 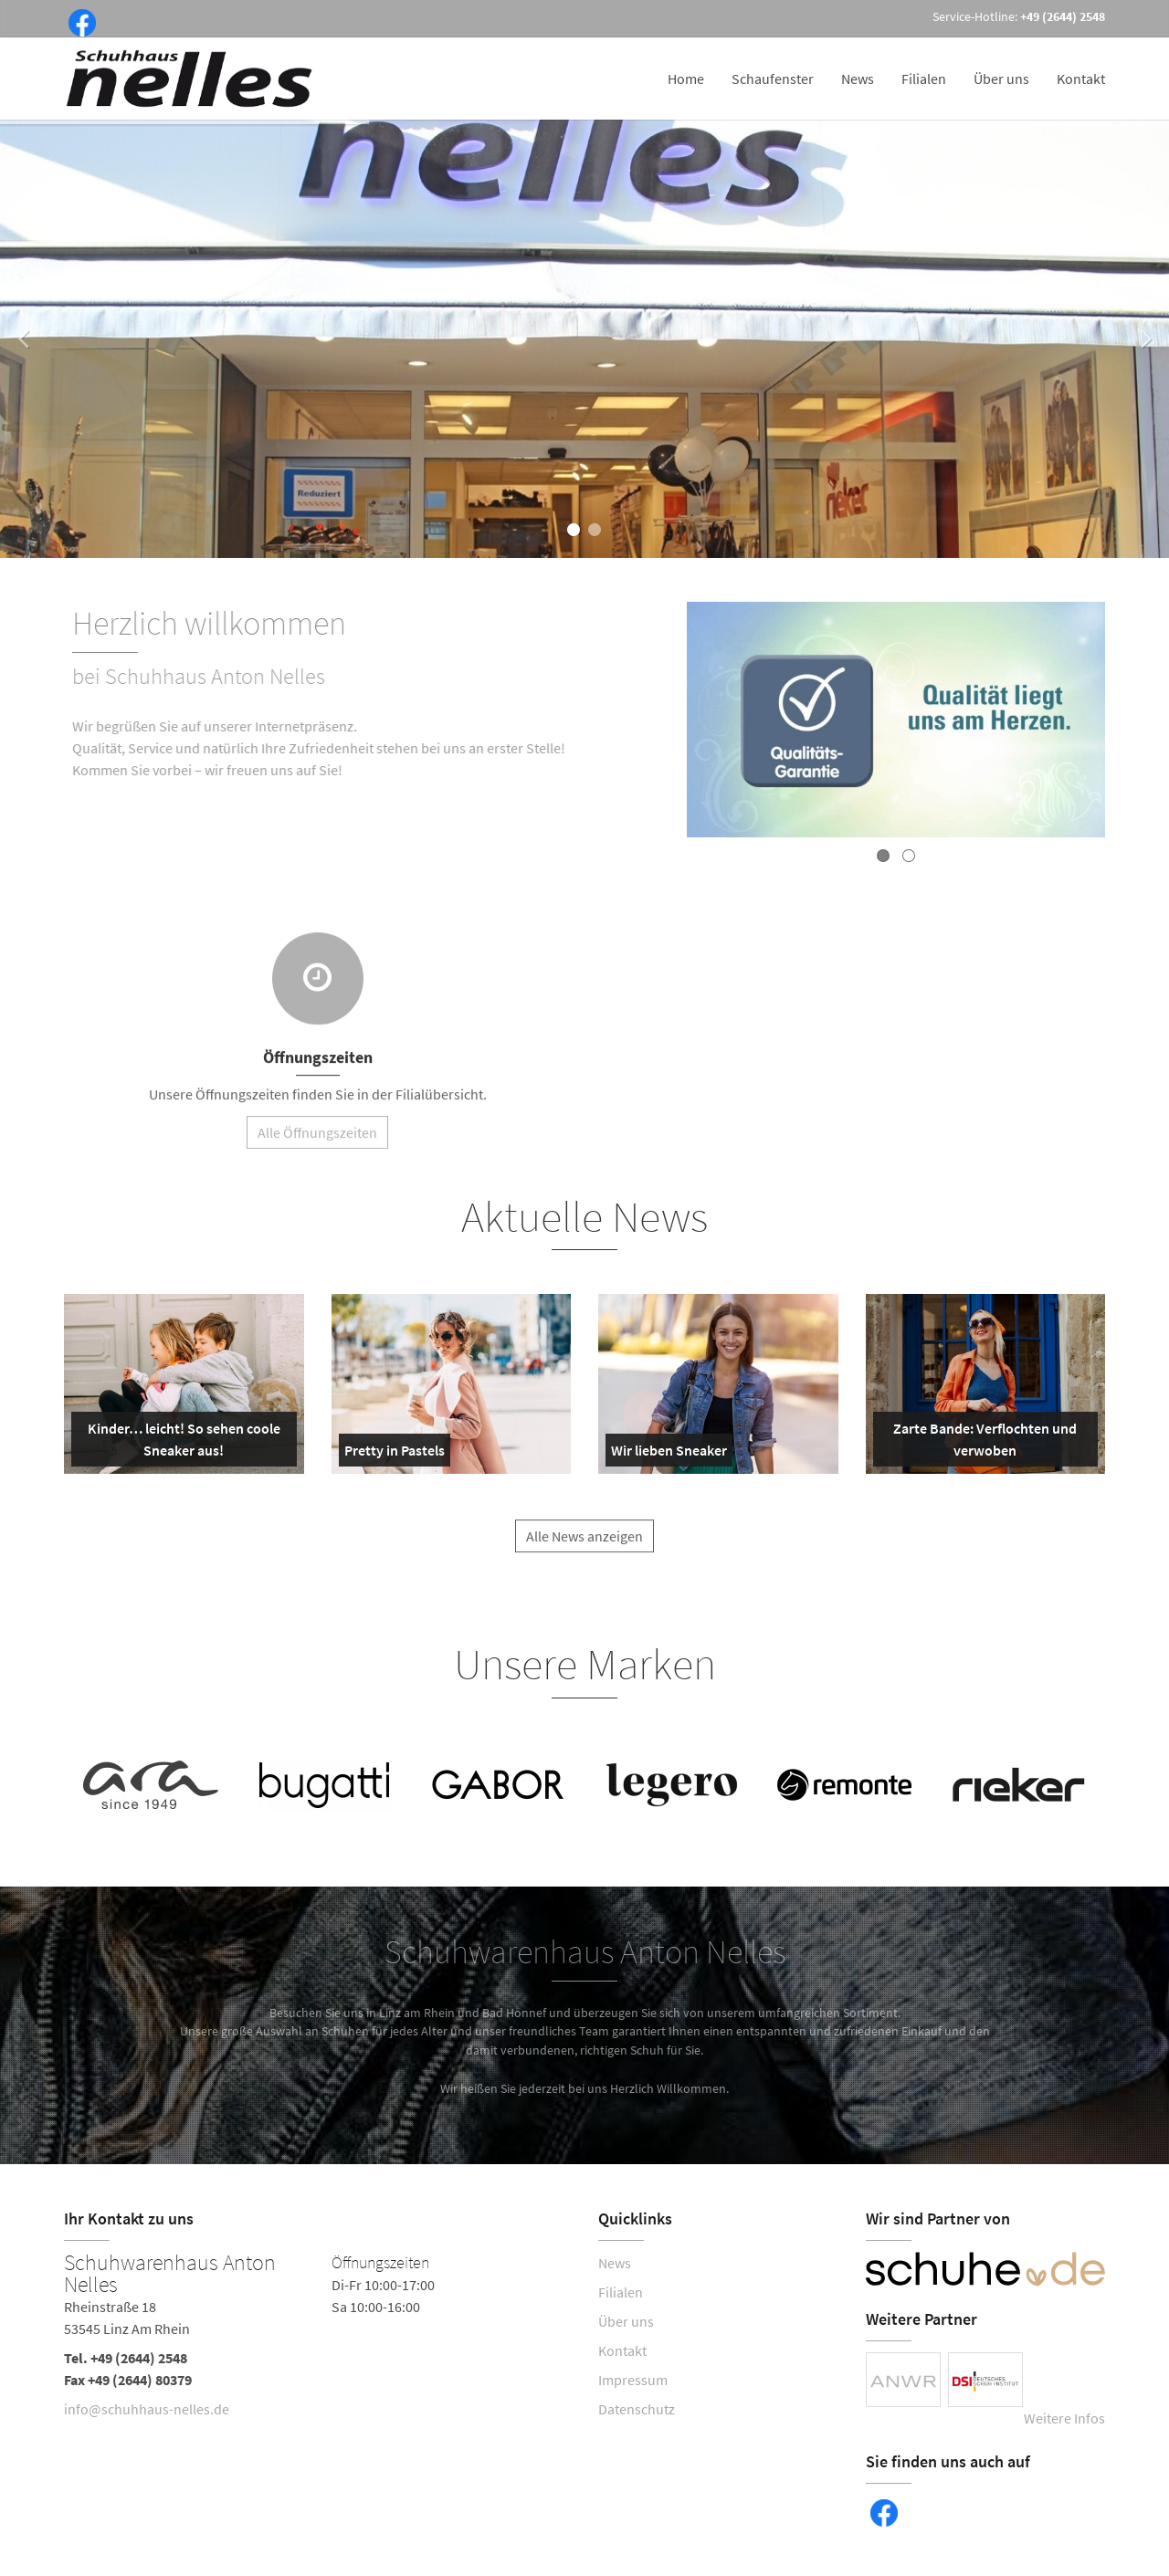 What do you see at coordinates (1081, 78) in the screenshot?
I see `Kontakt` at bounding box center [1081, 78].